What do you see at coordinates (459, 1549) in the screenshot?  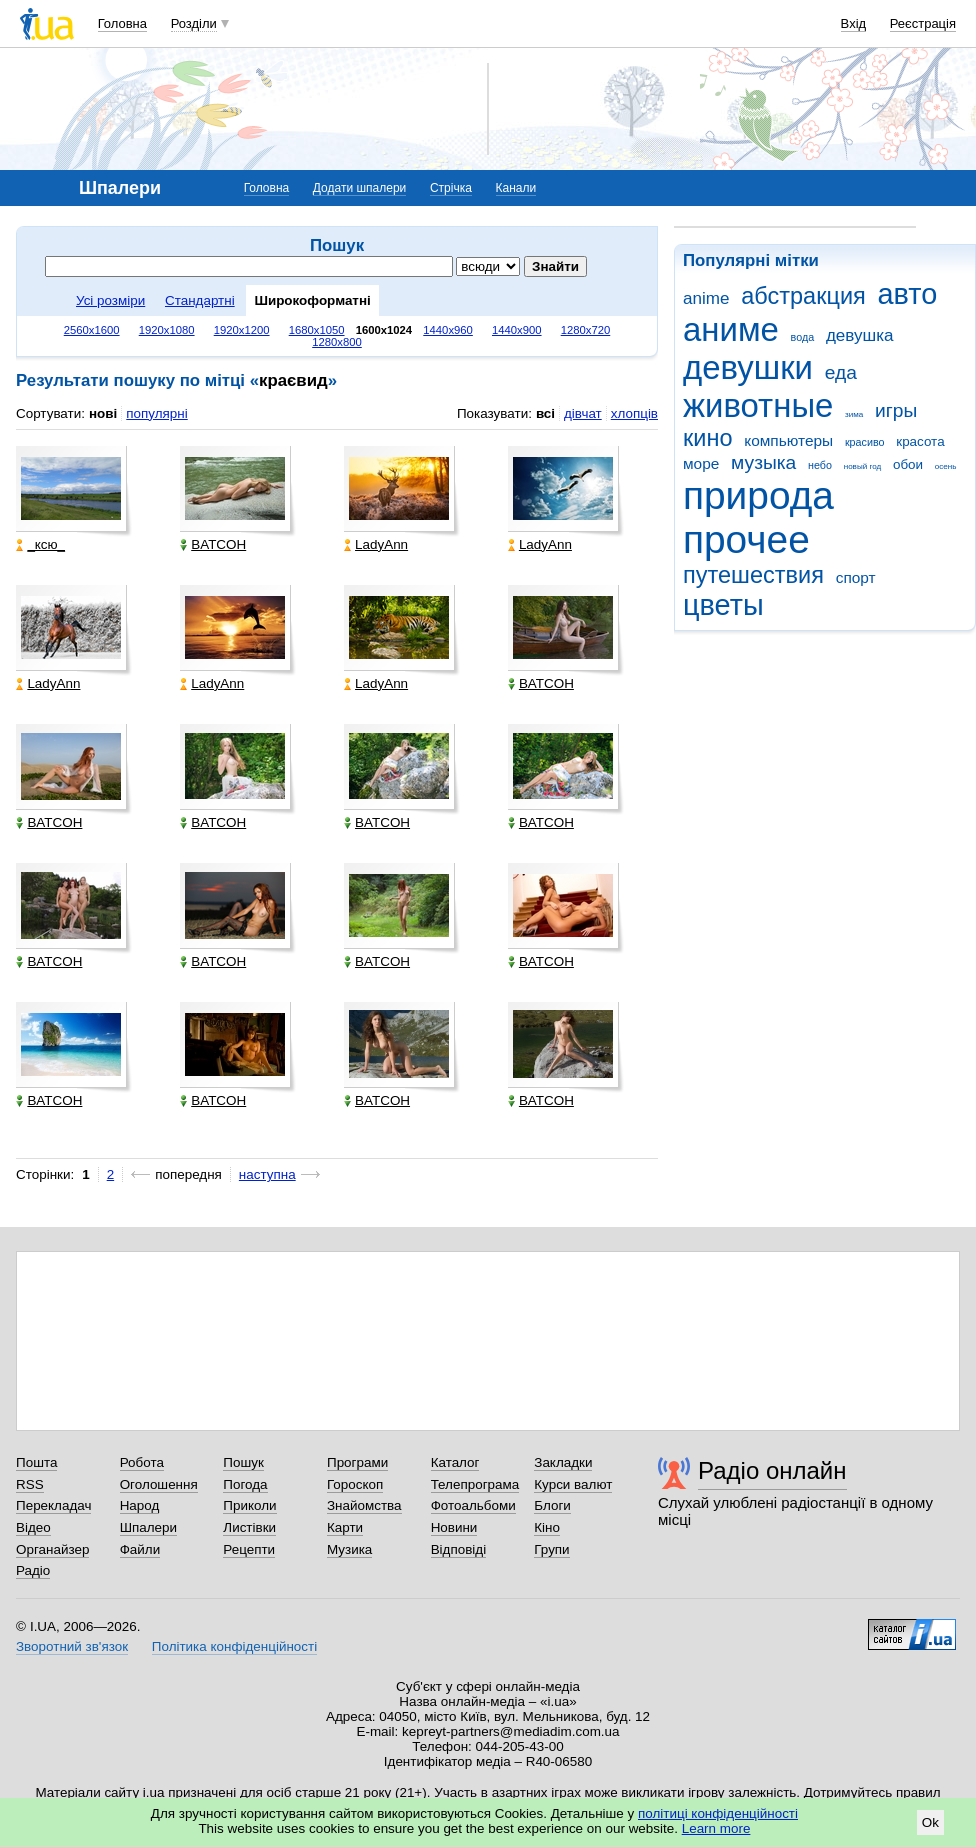 I see `Відповіді` at bounding box center [459, 1549].